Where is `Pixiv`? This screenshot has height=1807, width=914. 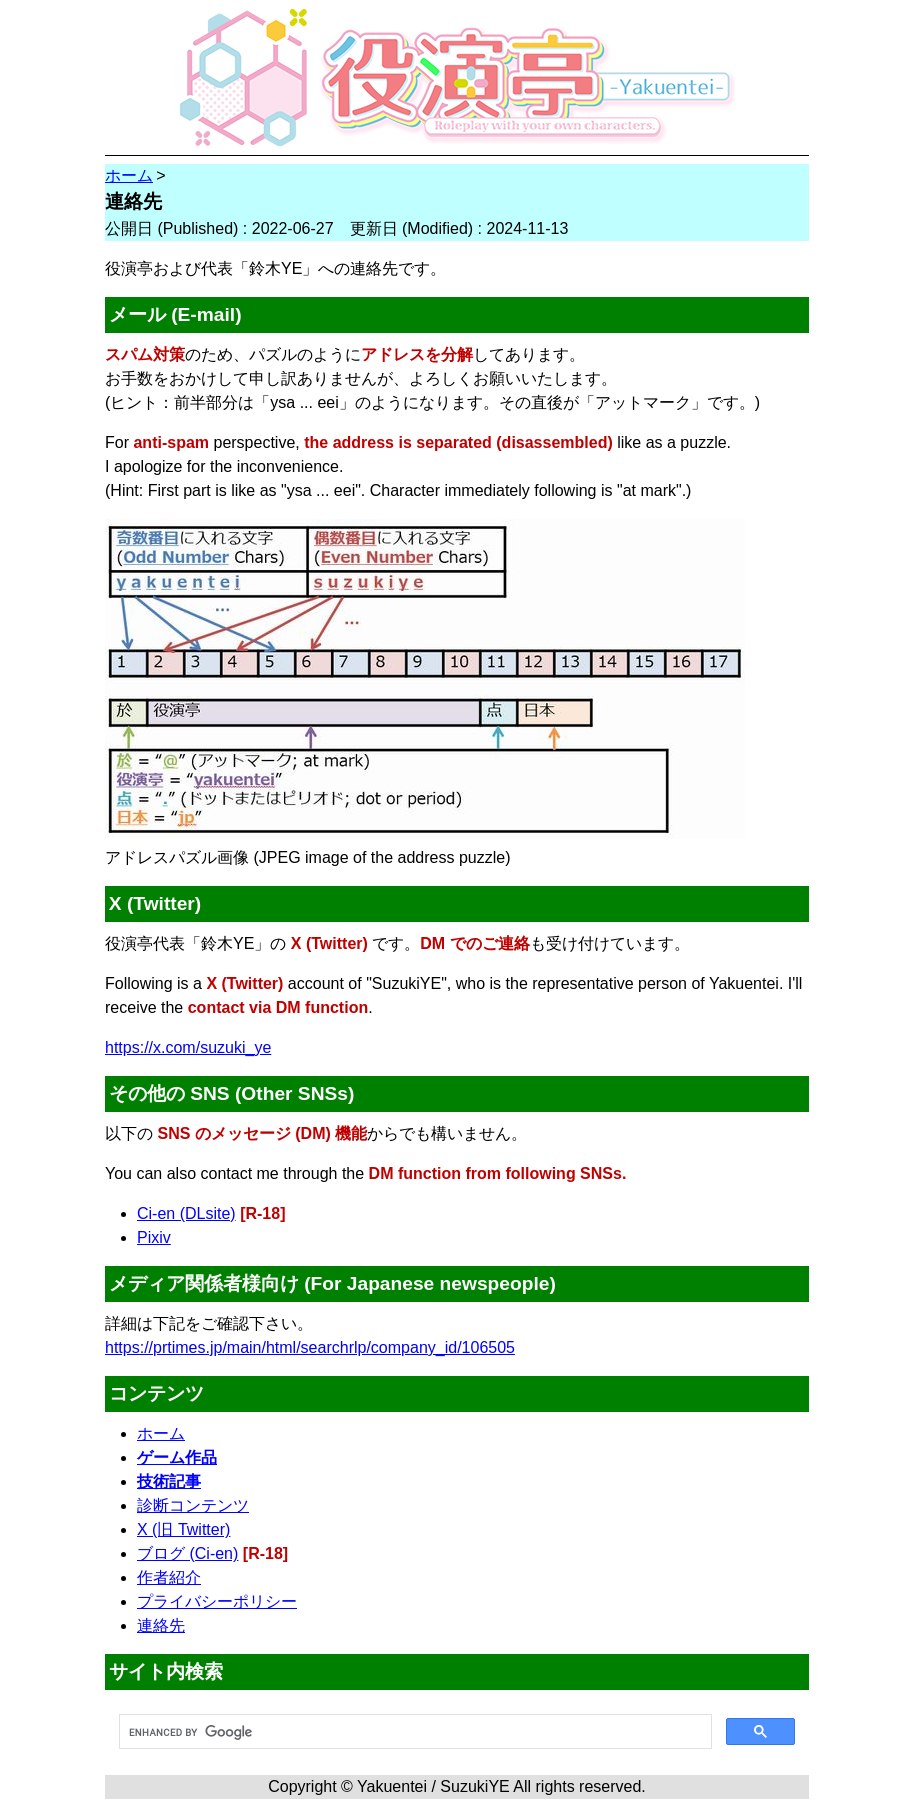
Pixiv is located at coordinates (154, 1237).